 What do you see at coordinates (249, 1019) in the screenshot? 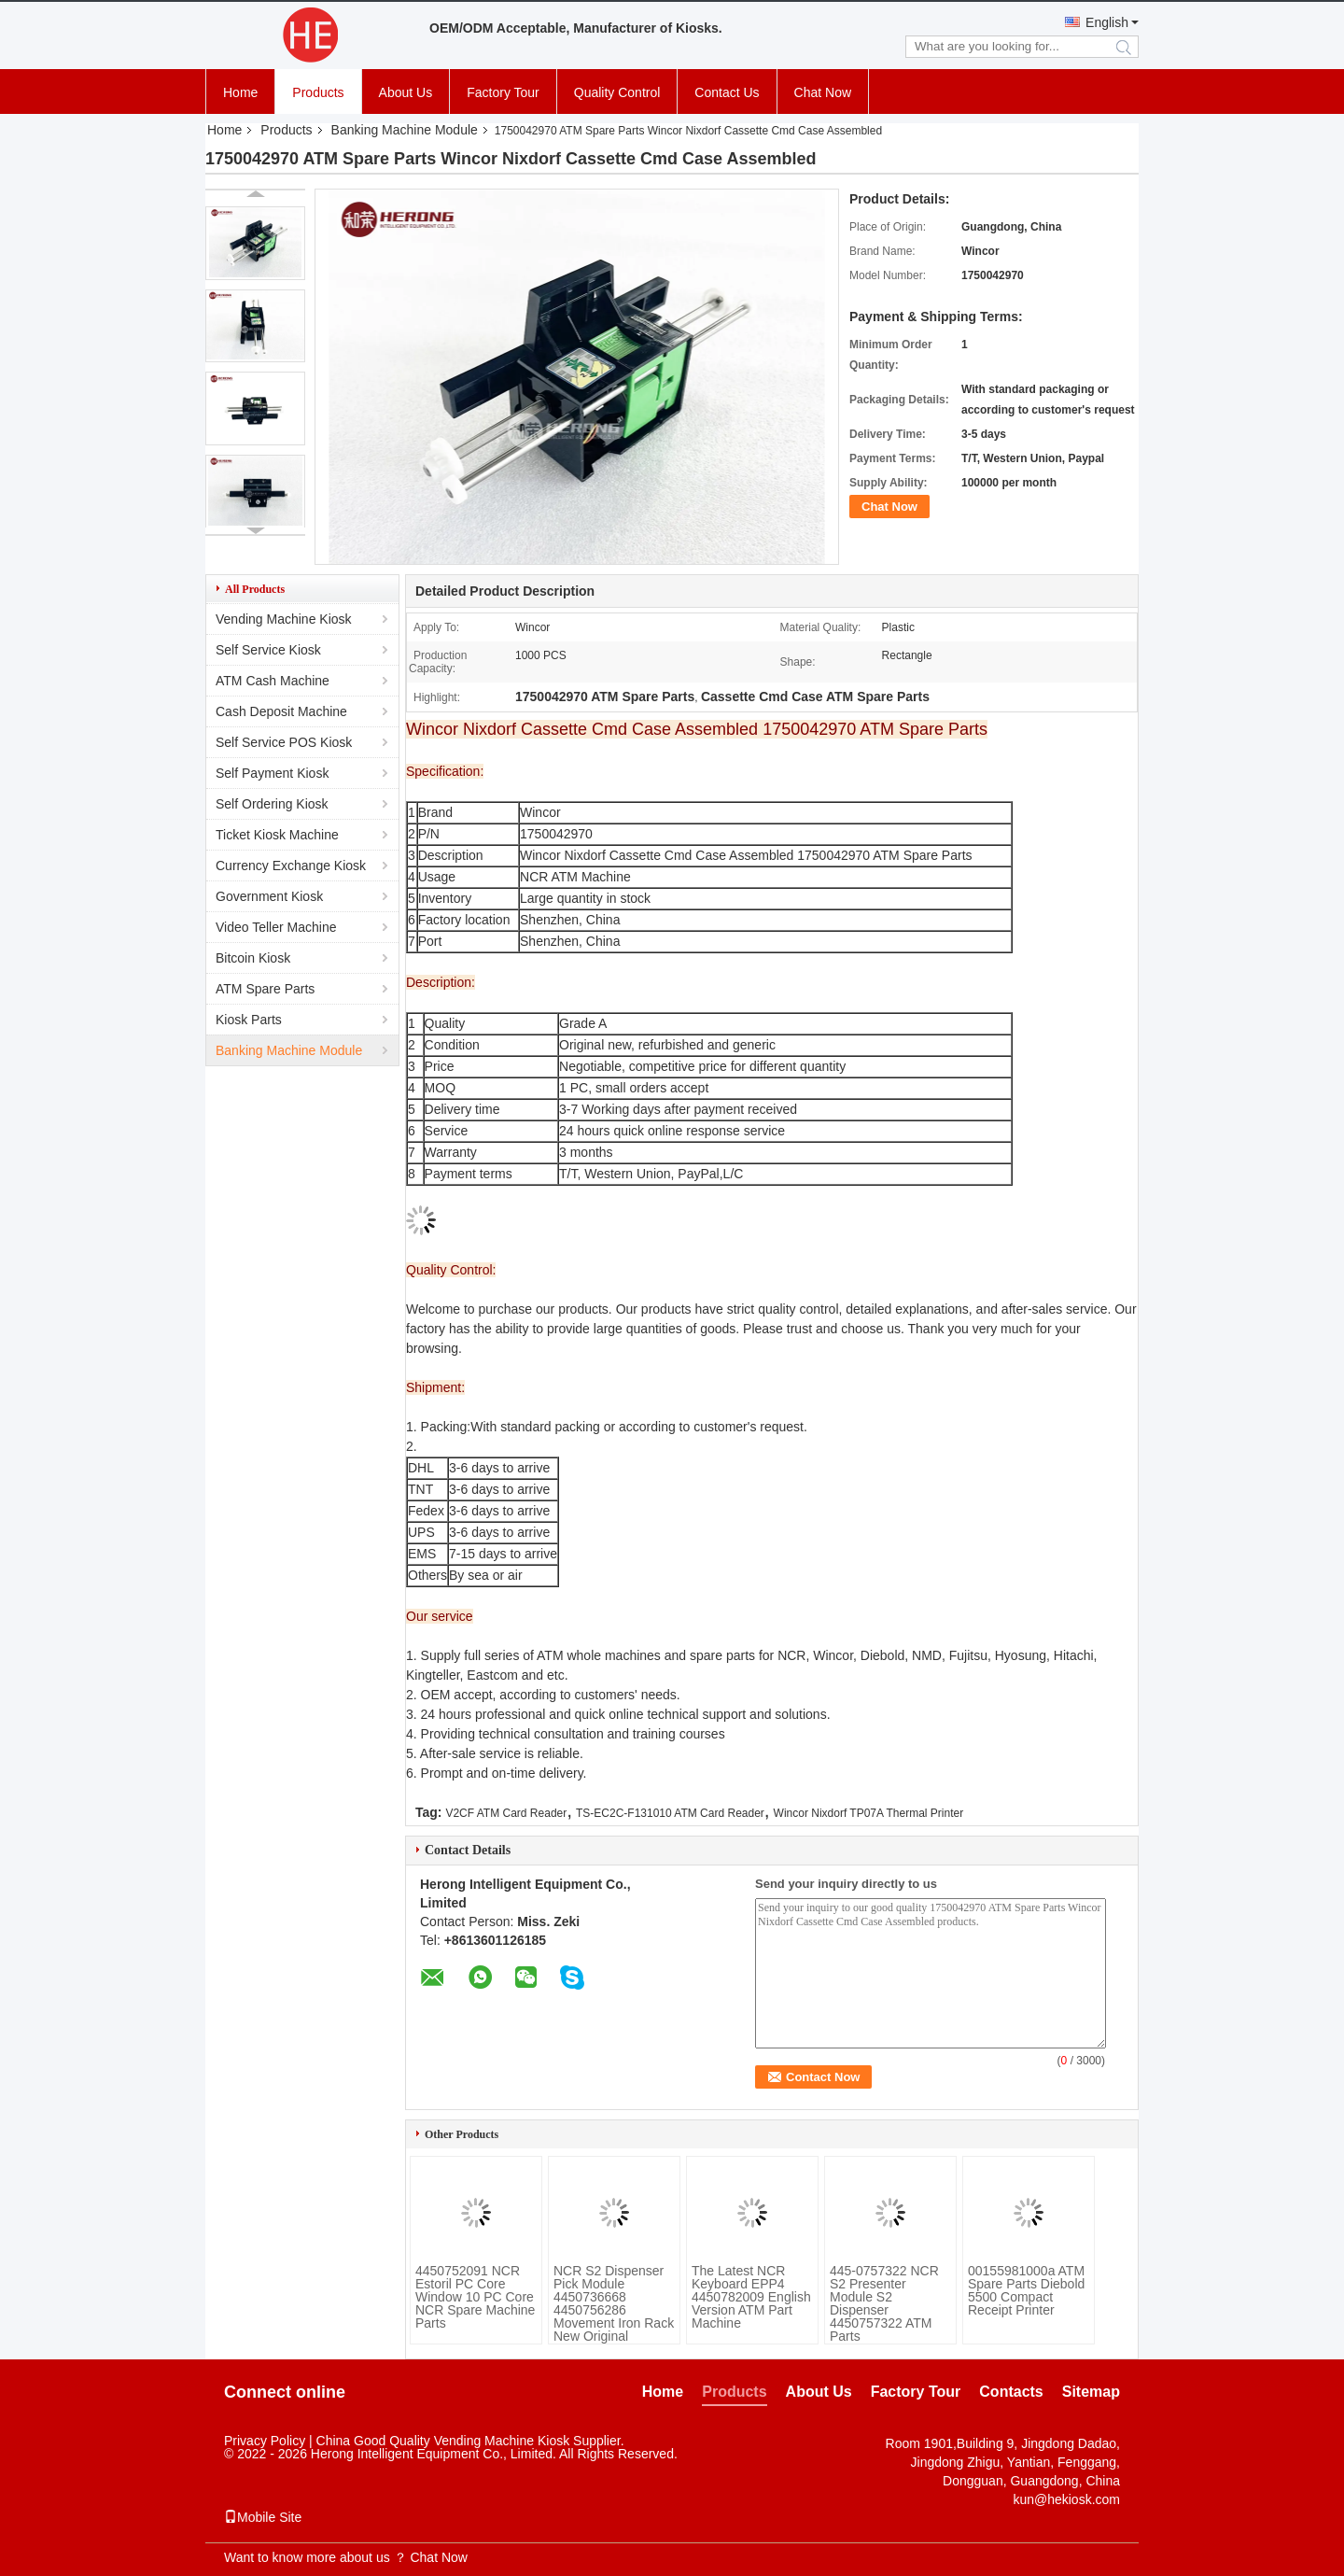
I see `Kiosk Parts` at bounding box center [249, 1019].